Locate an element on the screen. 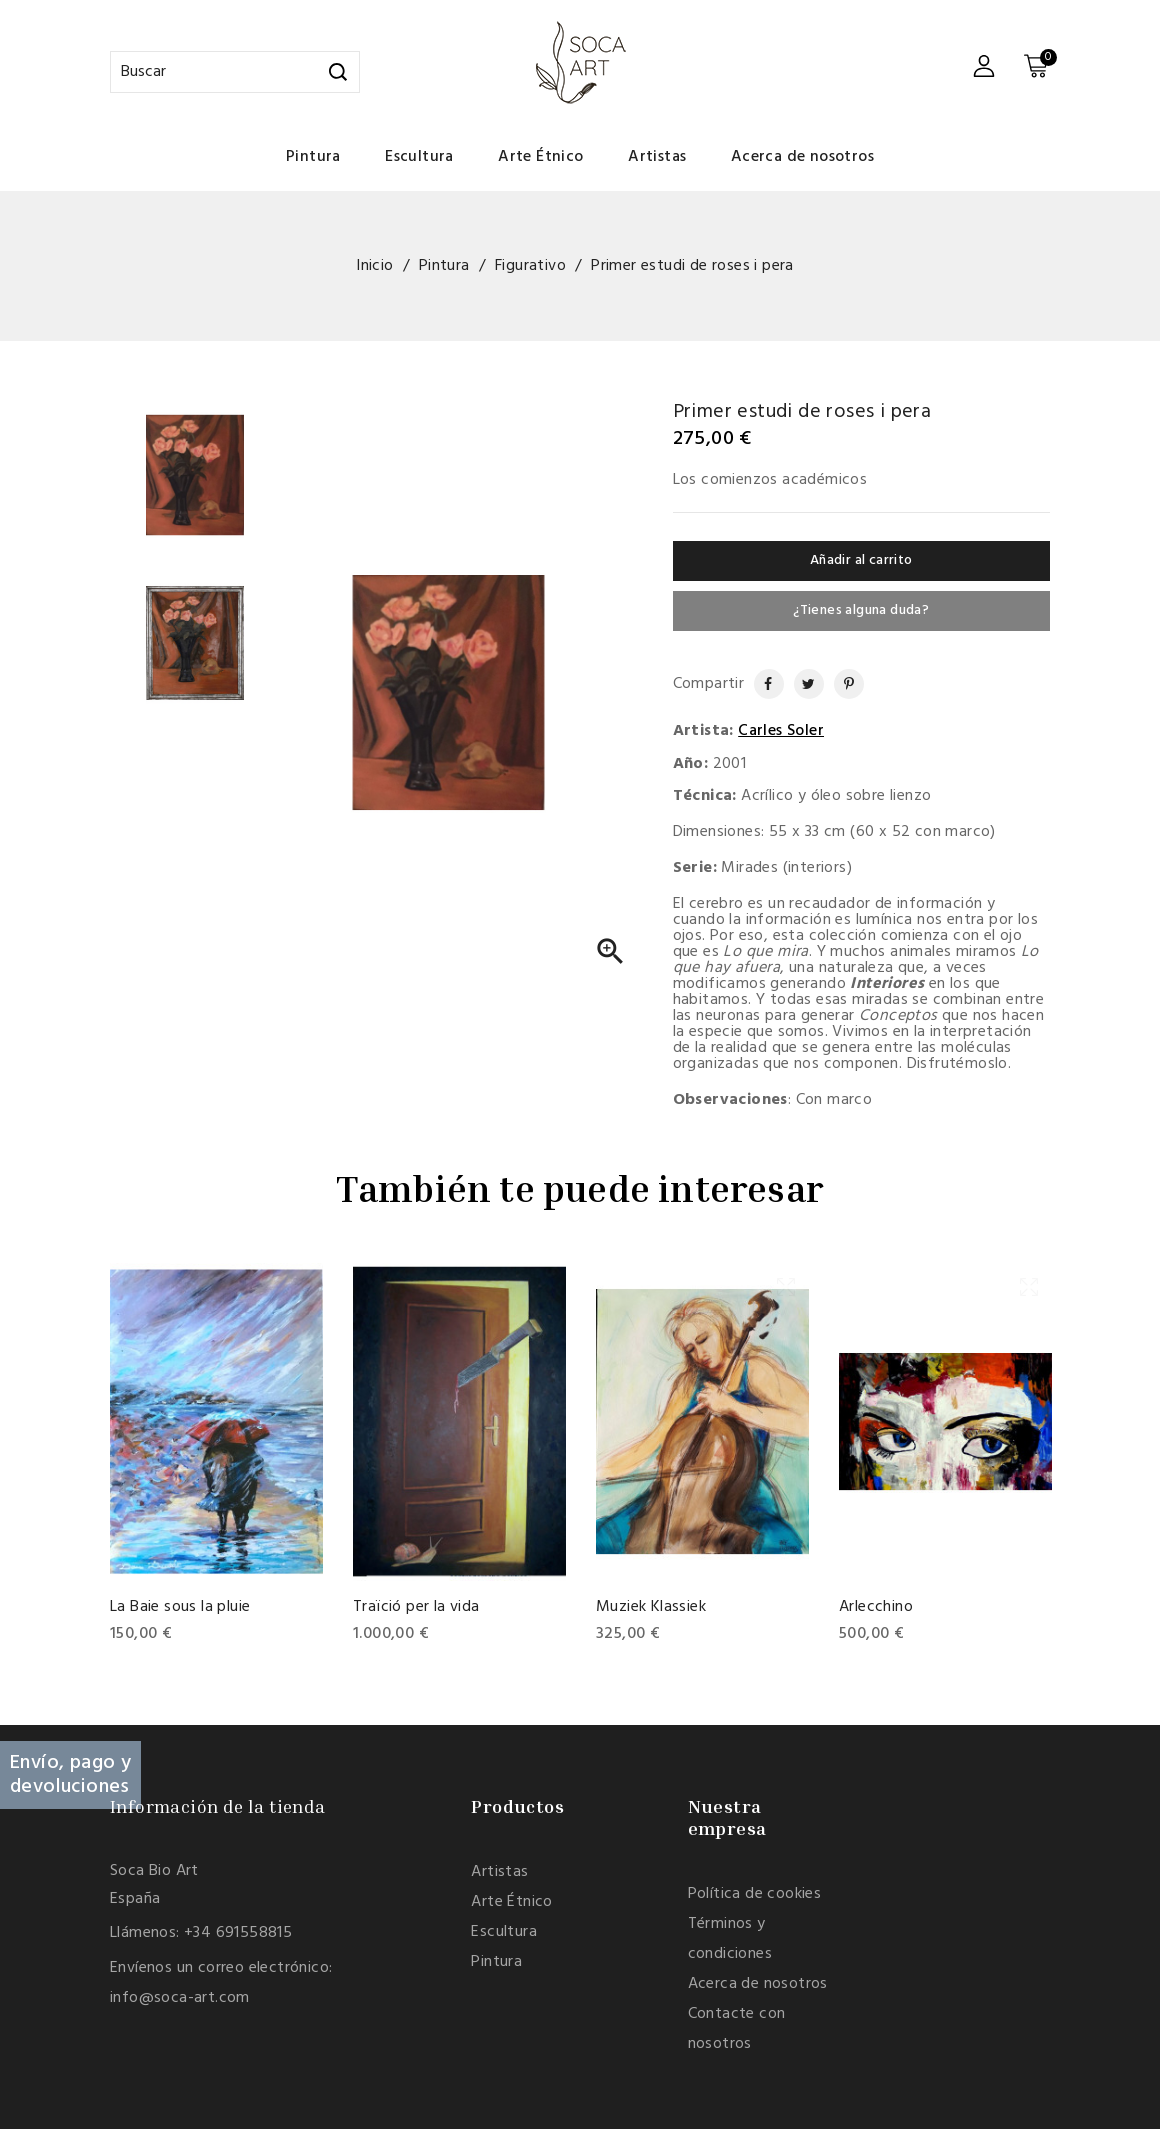 Image resolution: width=1160 pixels, height=2129 pixels. Tuitear is located at coordinates (802, 684).